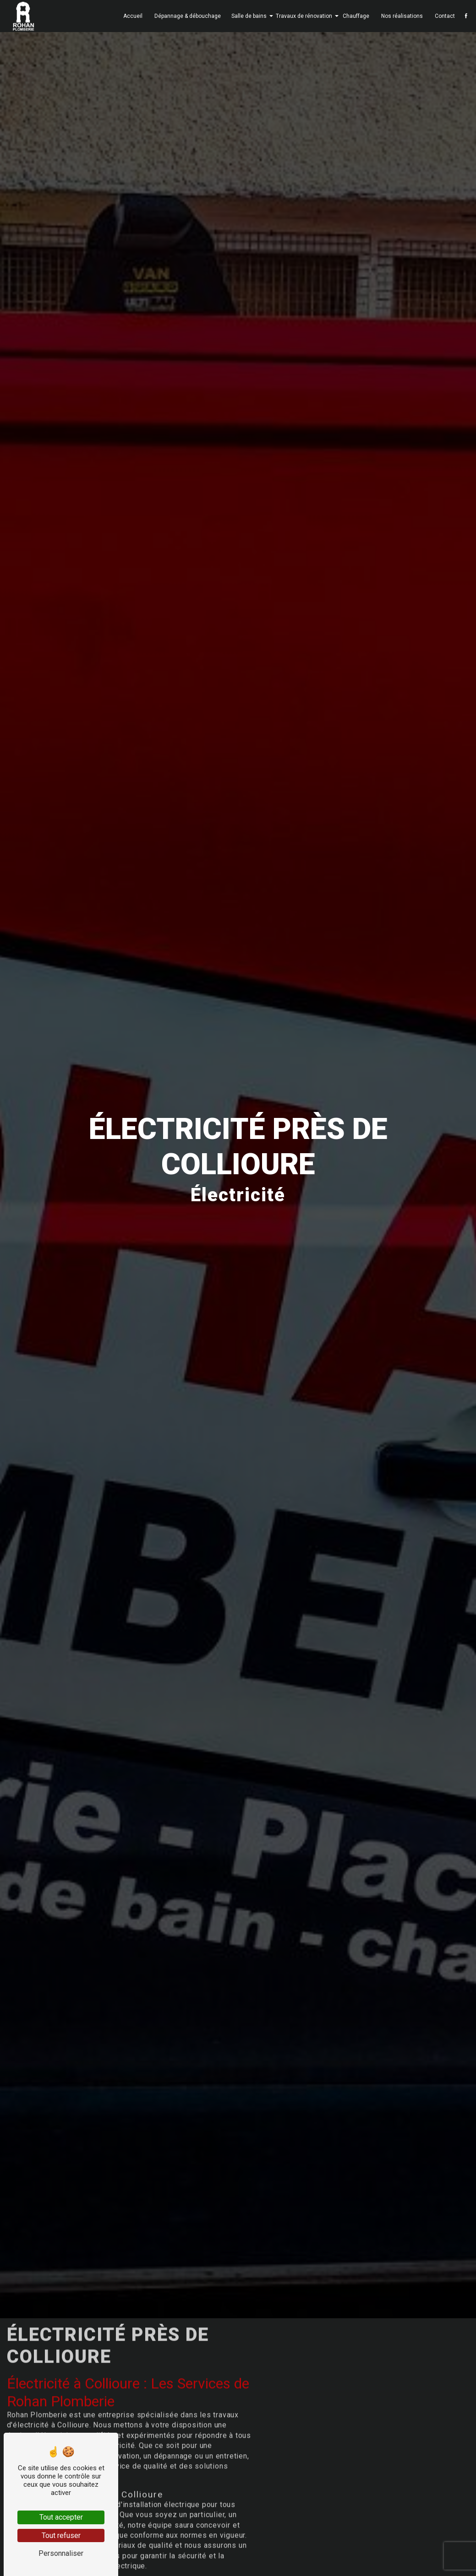 Image resolution: width=476 pixels, height=2576 pixels. What do you see at coordinates (302, 16) in the screenshot?
I see `Travaux de rénovation` at bounding box center [302, 16].